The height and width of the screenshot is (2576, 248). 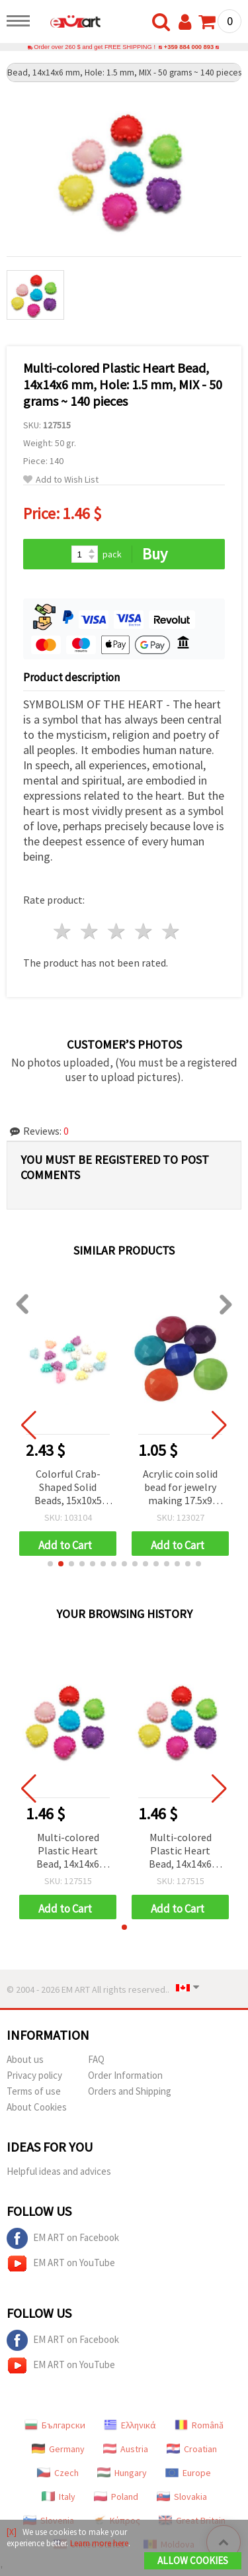 What do you see at coordinates (189, 47) in the screenshot?
I see `+359 884 000 893` at bounding box center [189, 47].